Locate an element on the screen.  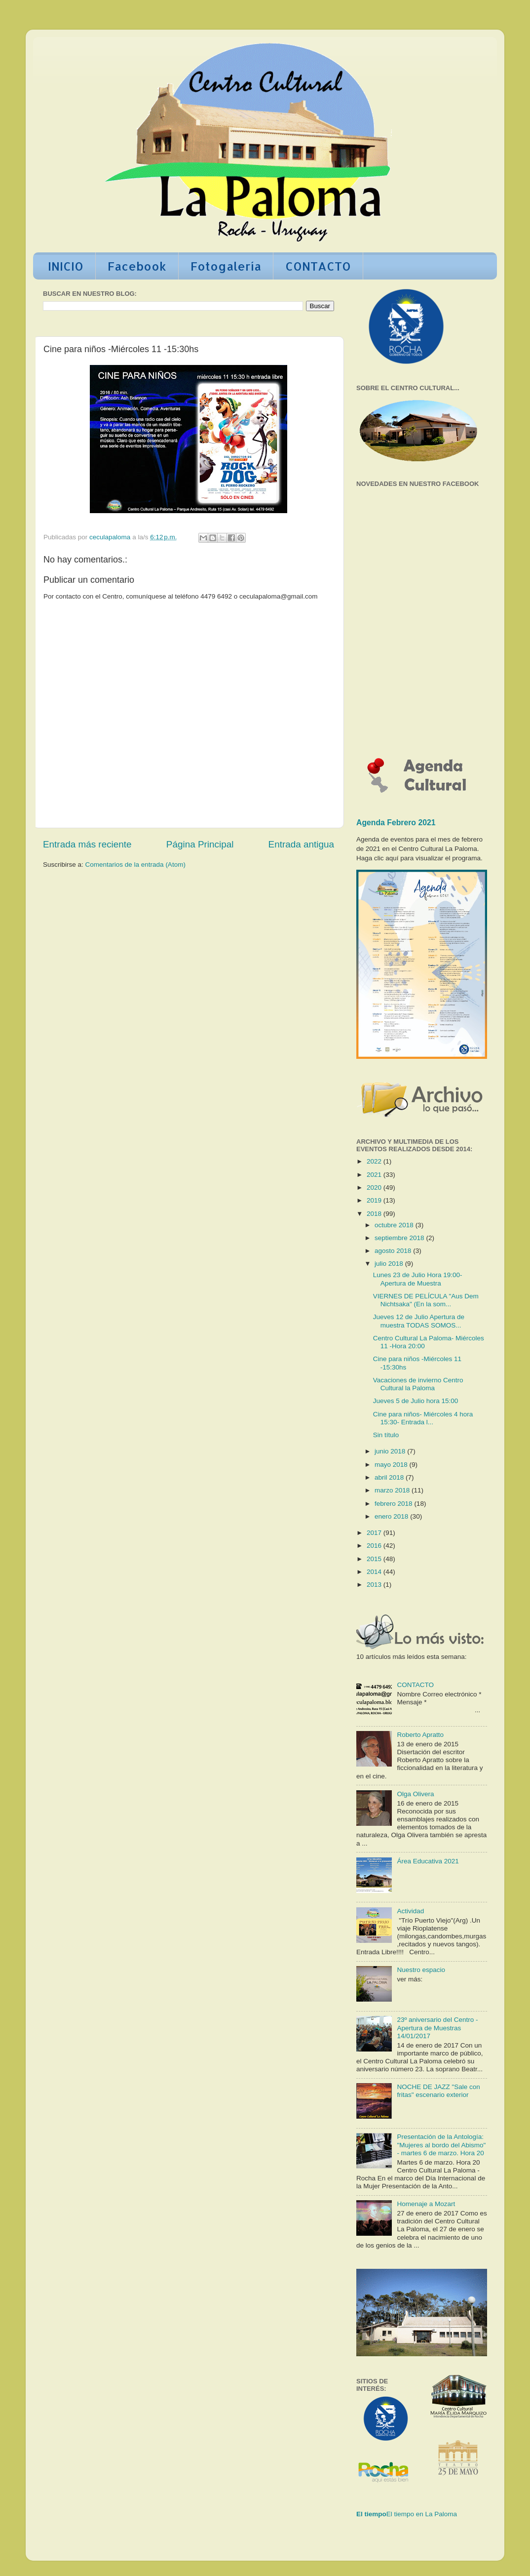
2020 is located at coordinates (375, 1187).